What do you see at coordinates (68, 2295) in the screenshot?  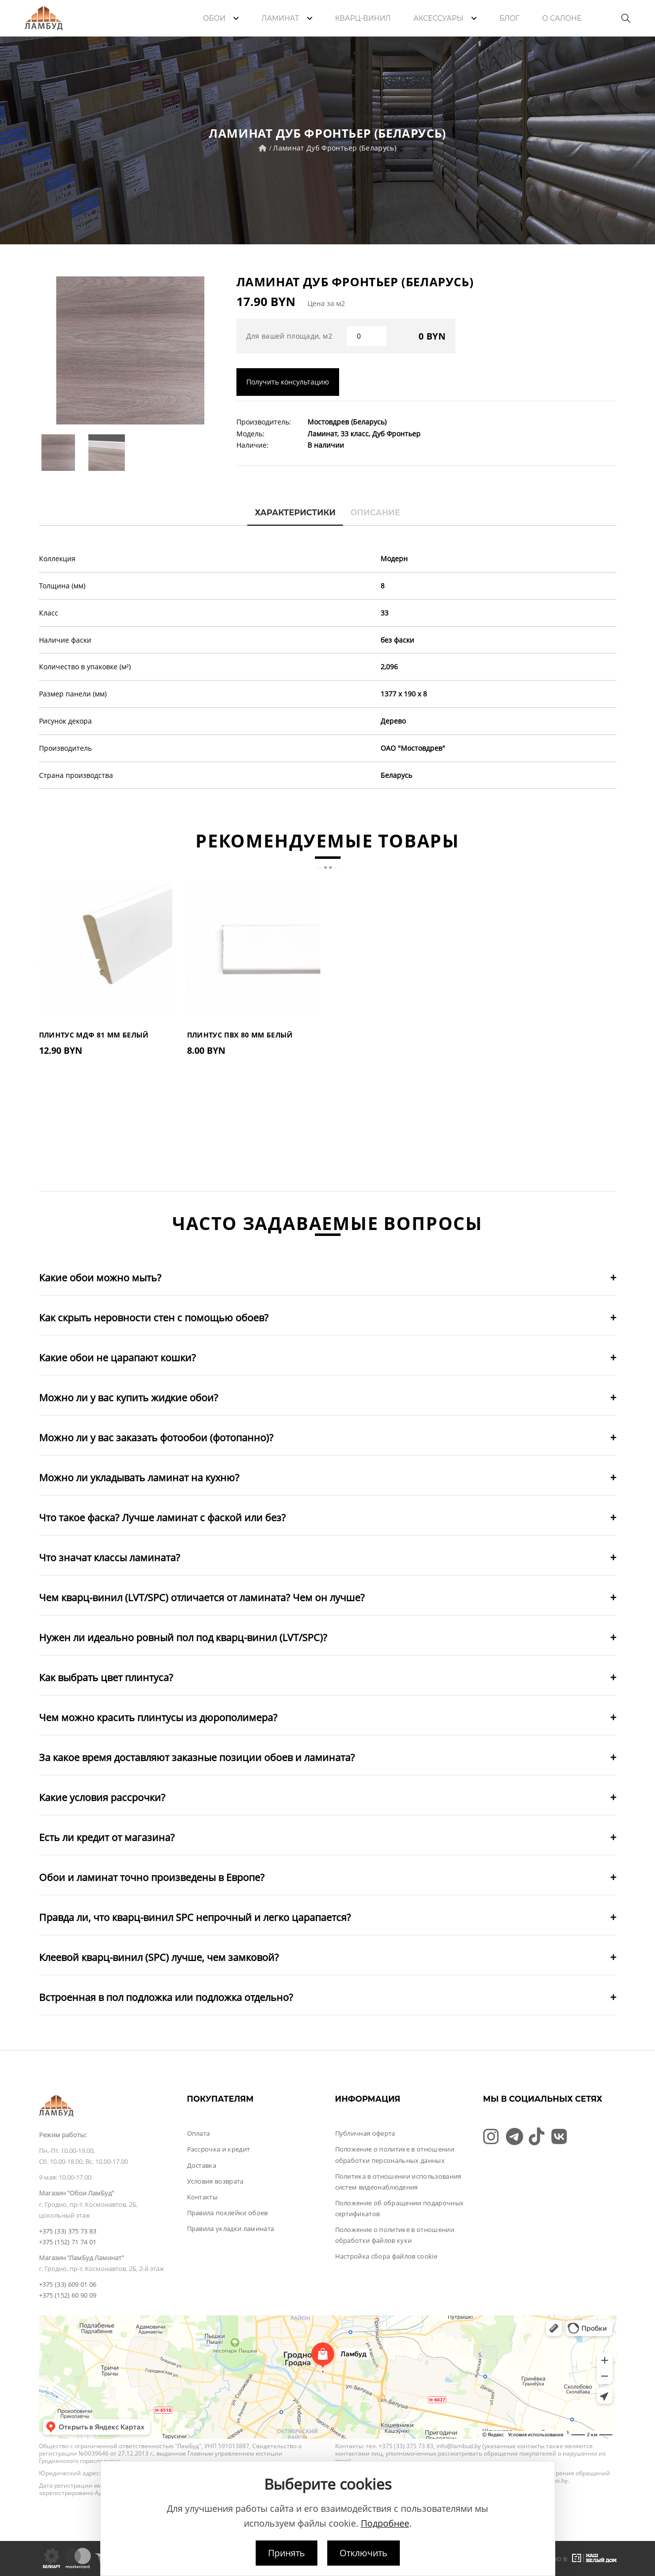 I see `+375 (152) 60 90 09` at bounding box center [68, 2295].